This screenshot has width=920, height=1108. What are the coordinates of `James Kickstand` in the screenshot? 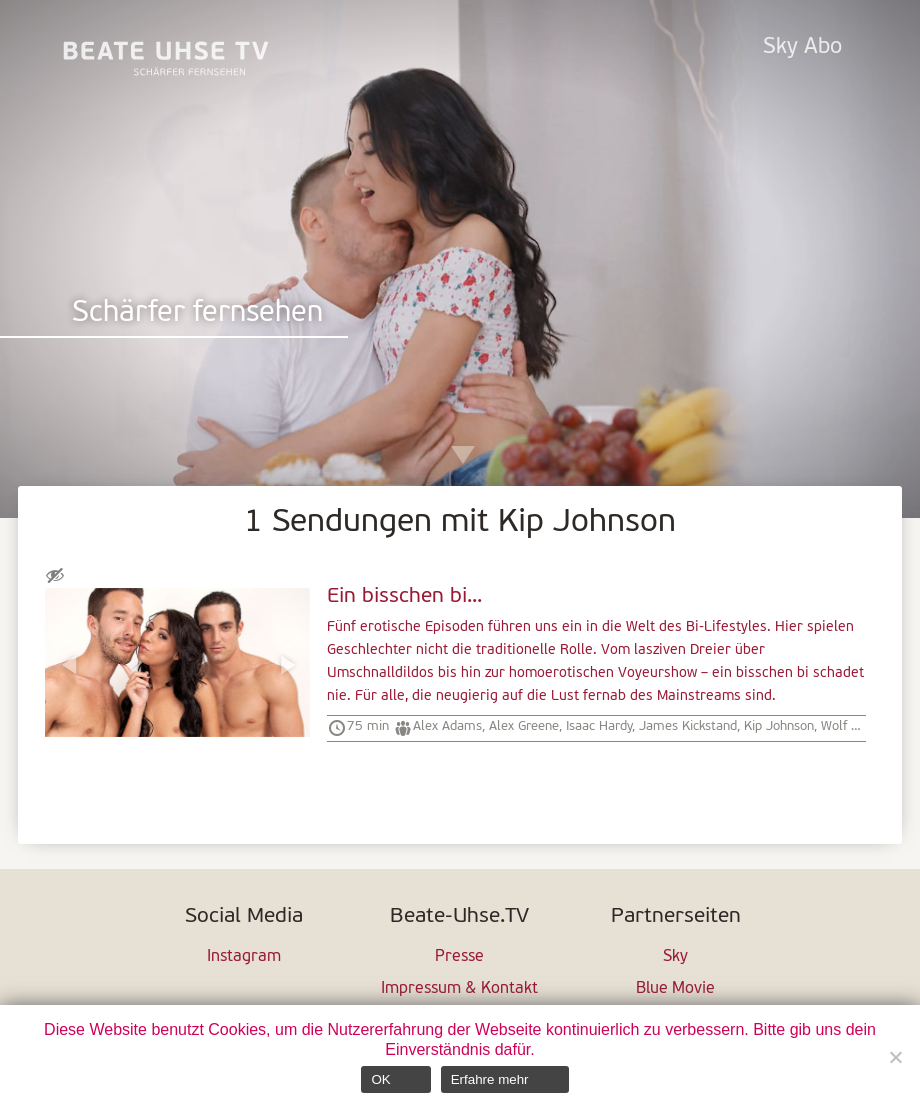 It's located at (688, 726).